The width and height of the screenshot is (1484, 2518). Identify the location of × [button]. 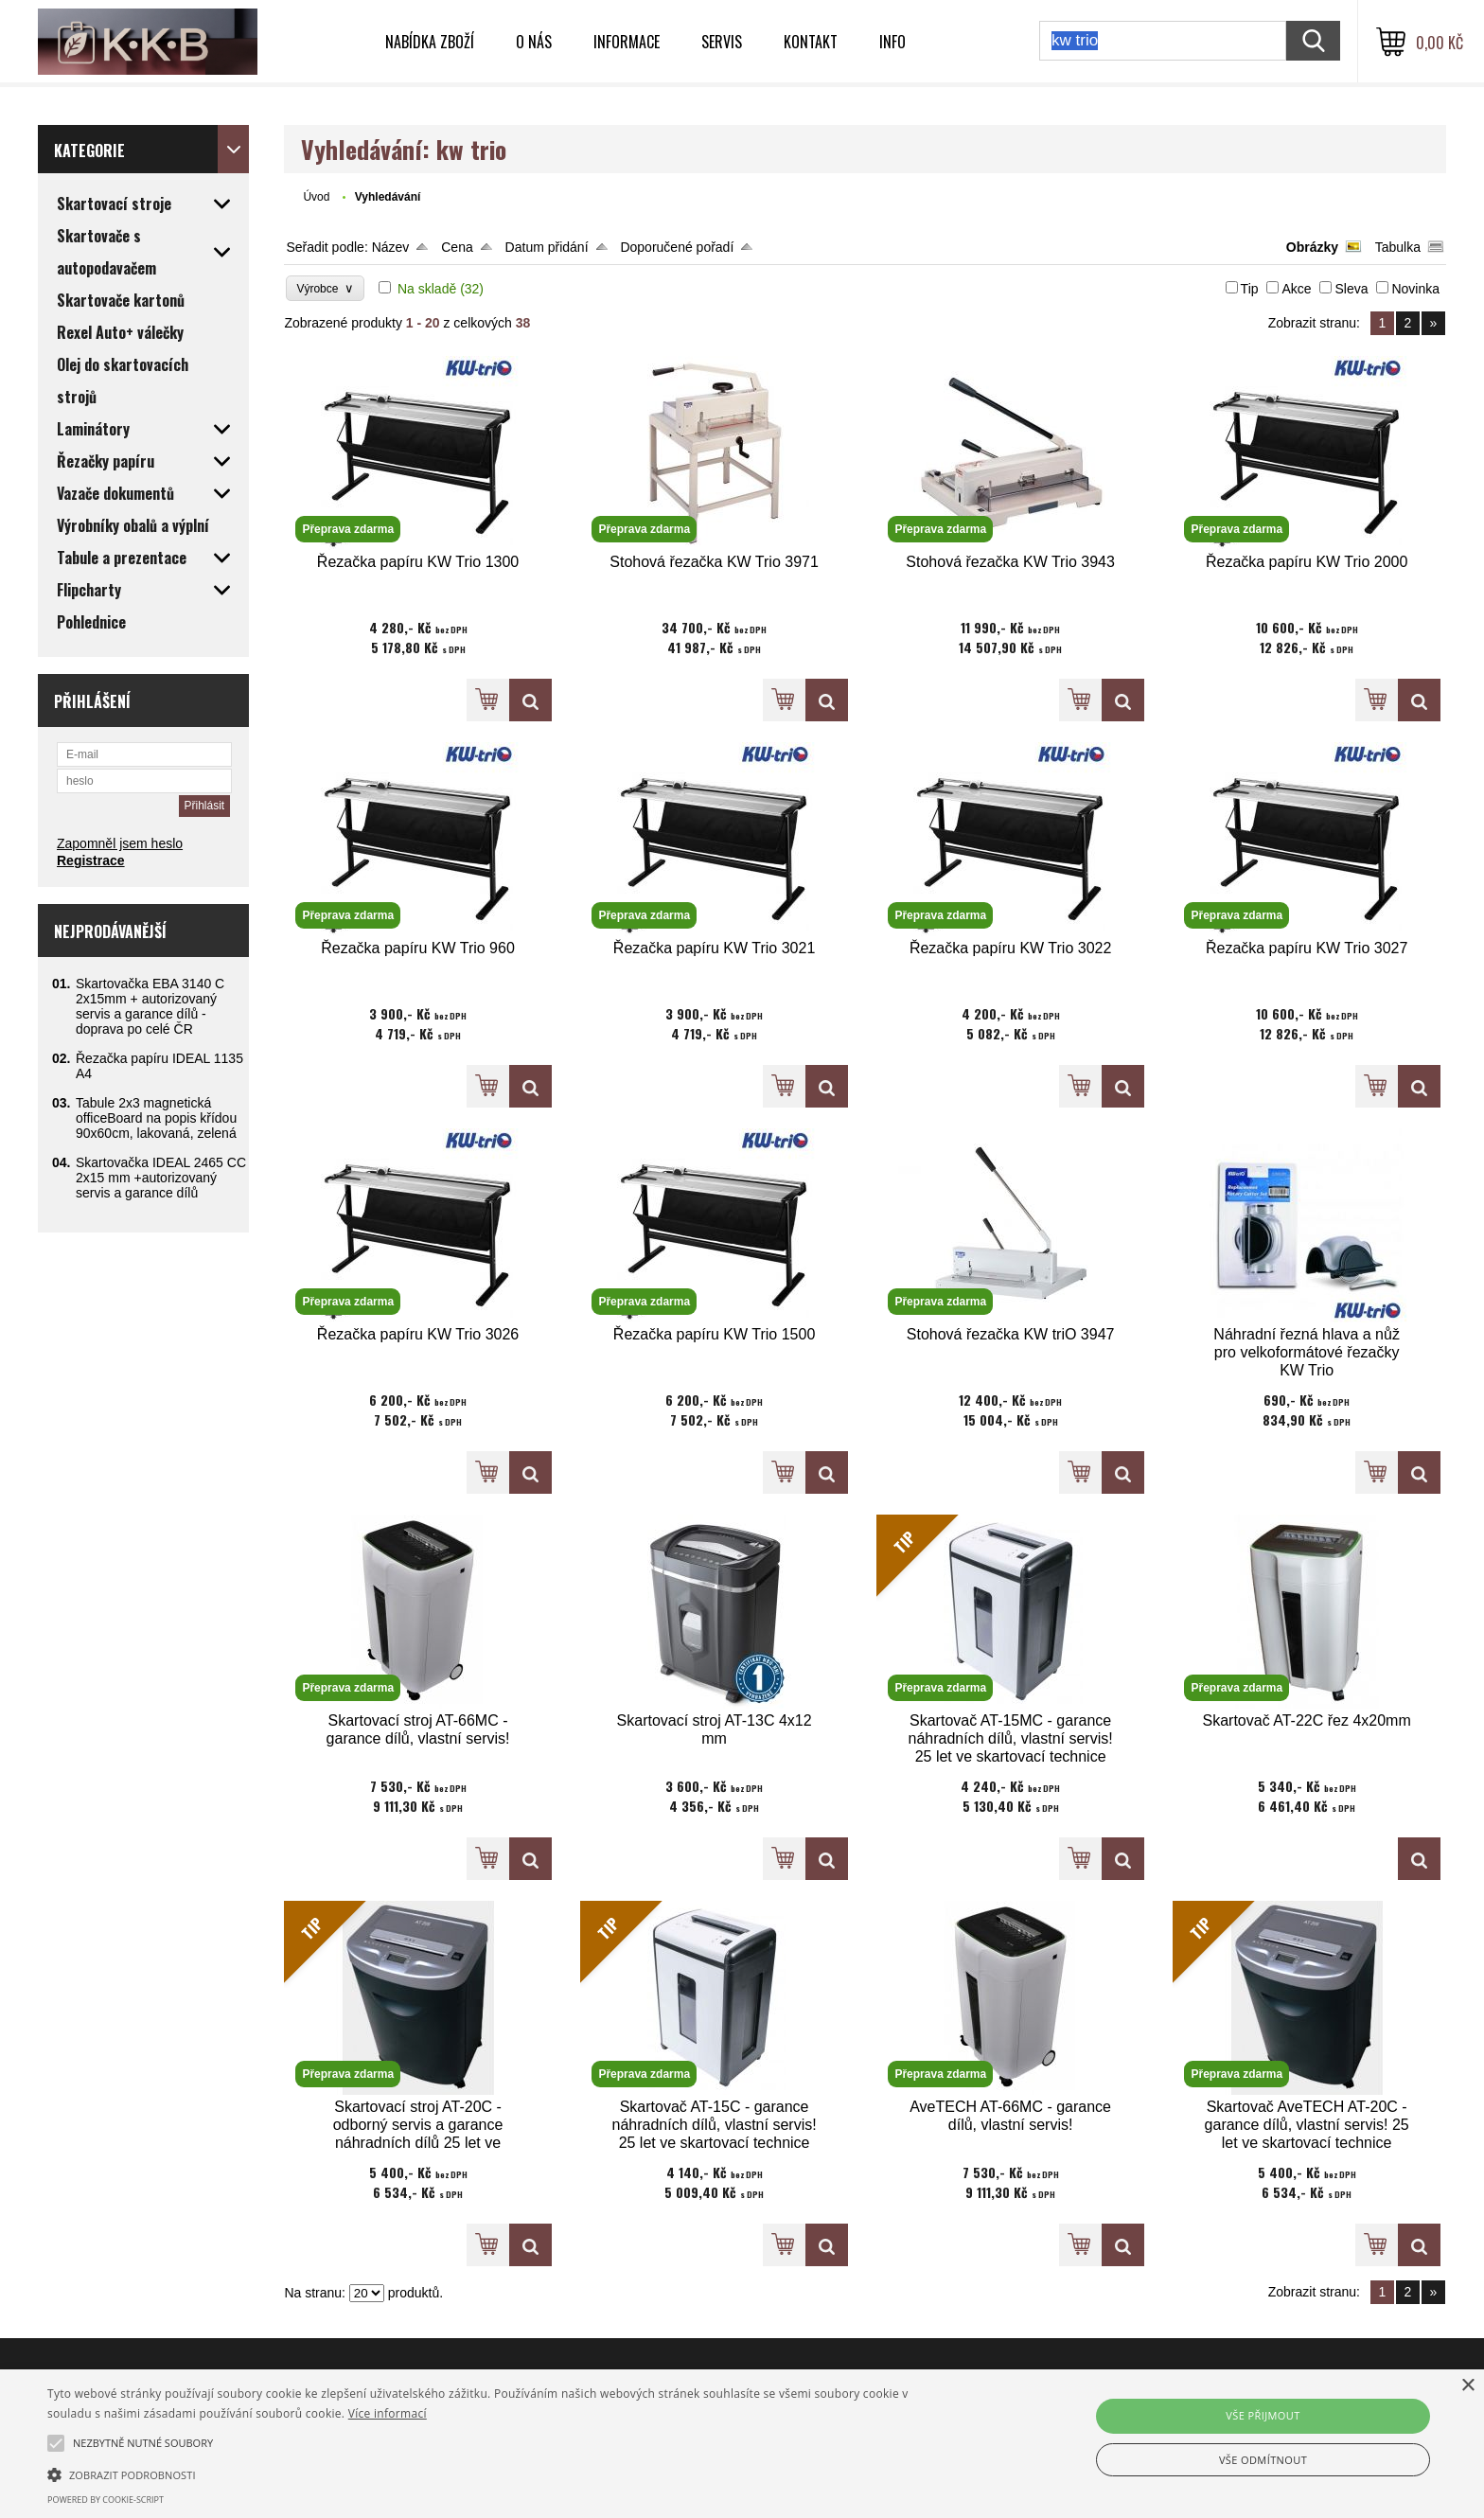
(1467, 2386).